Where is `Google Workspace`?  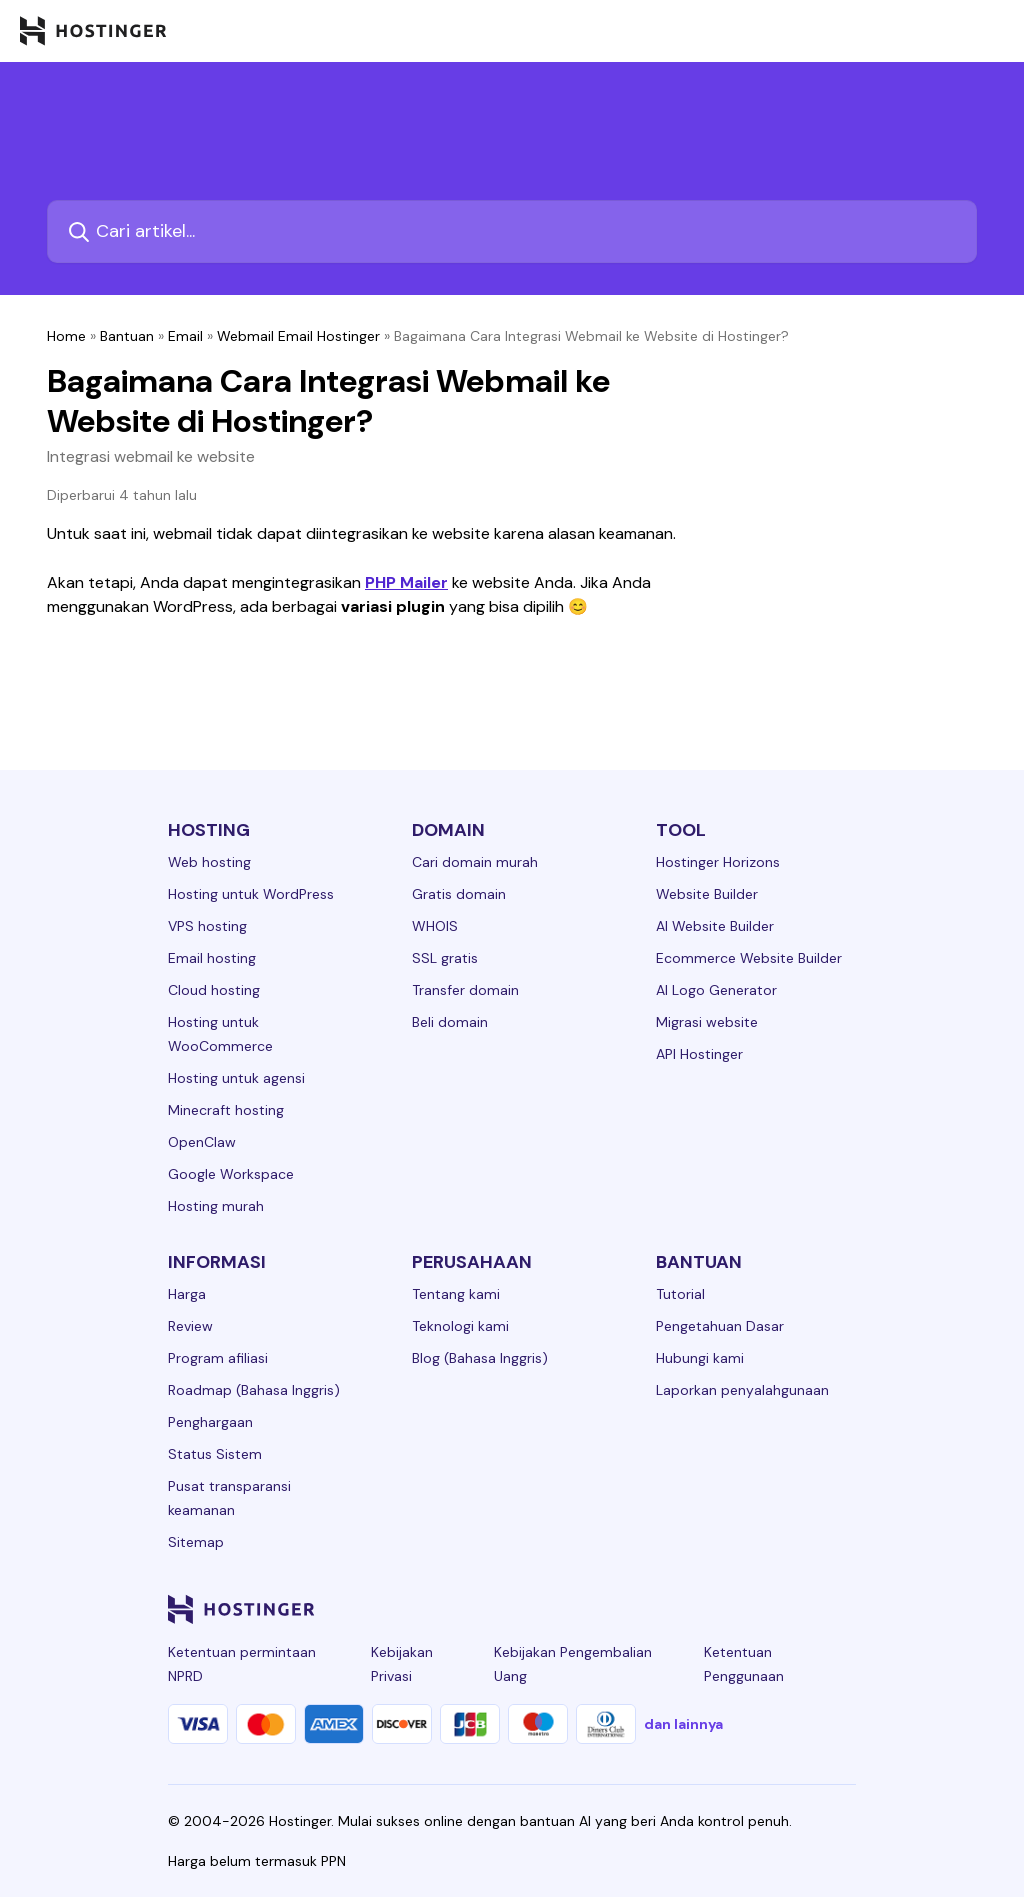 Google Workspace is located at coordinates (231, 1174).